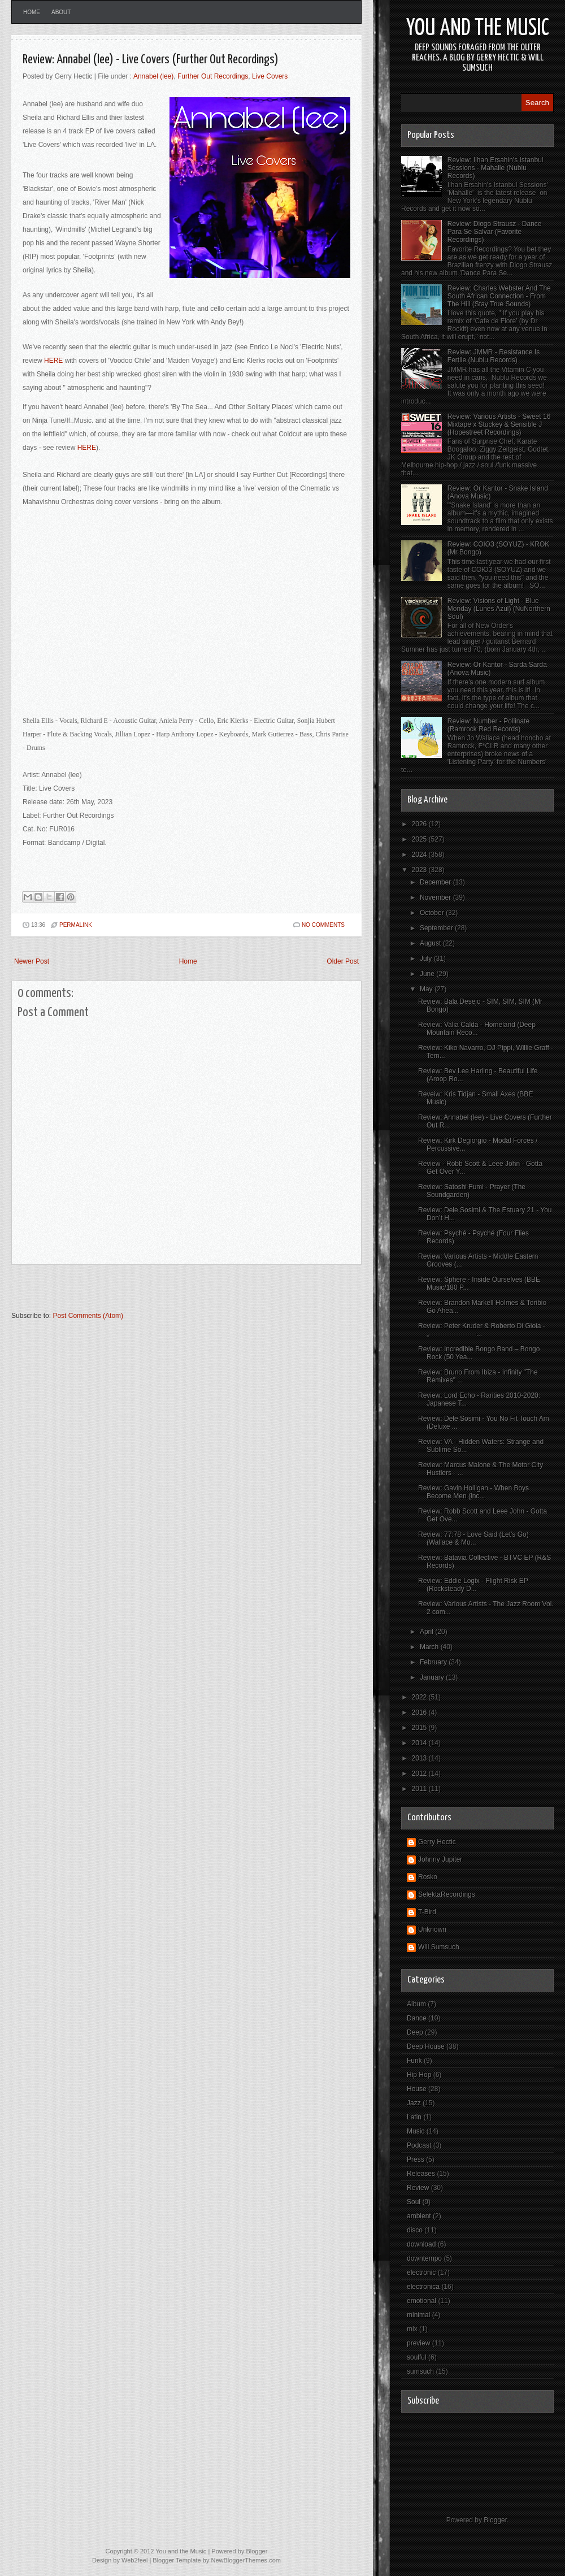 This screenshot has width=565, height=2576. What do you see at coordinates (417, 2357) in the screenshot?
I see `soulful` at bounding box center [417, 2357].